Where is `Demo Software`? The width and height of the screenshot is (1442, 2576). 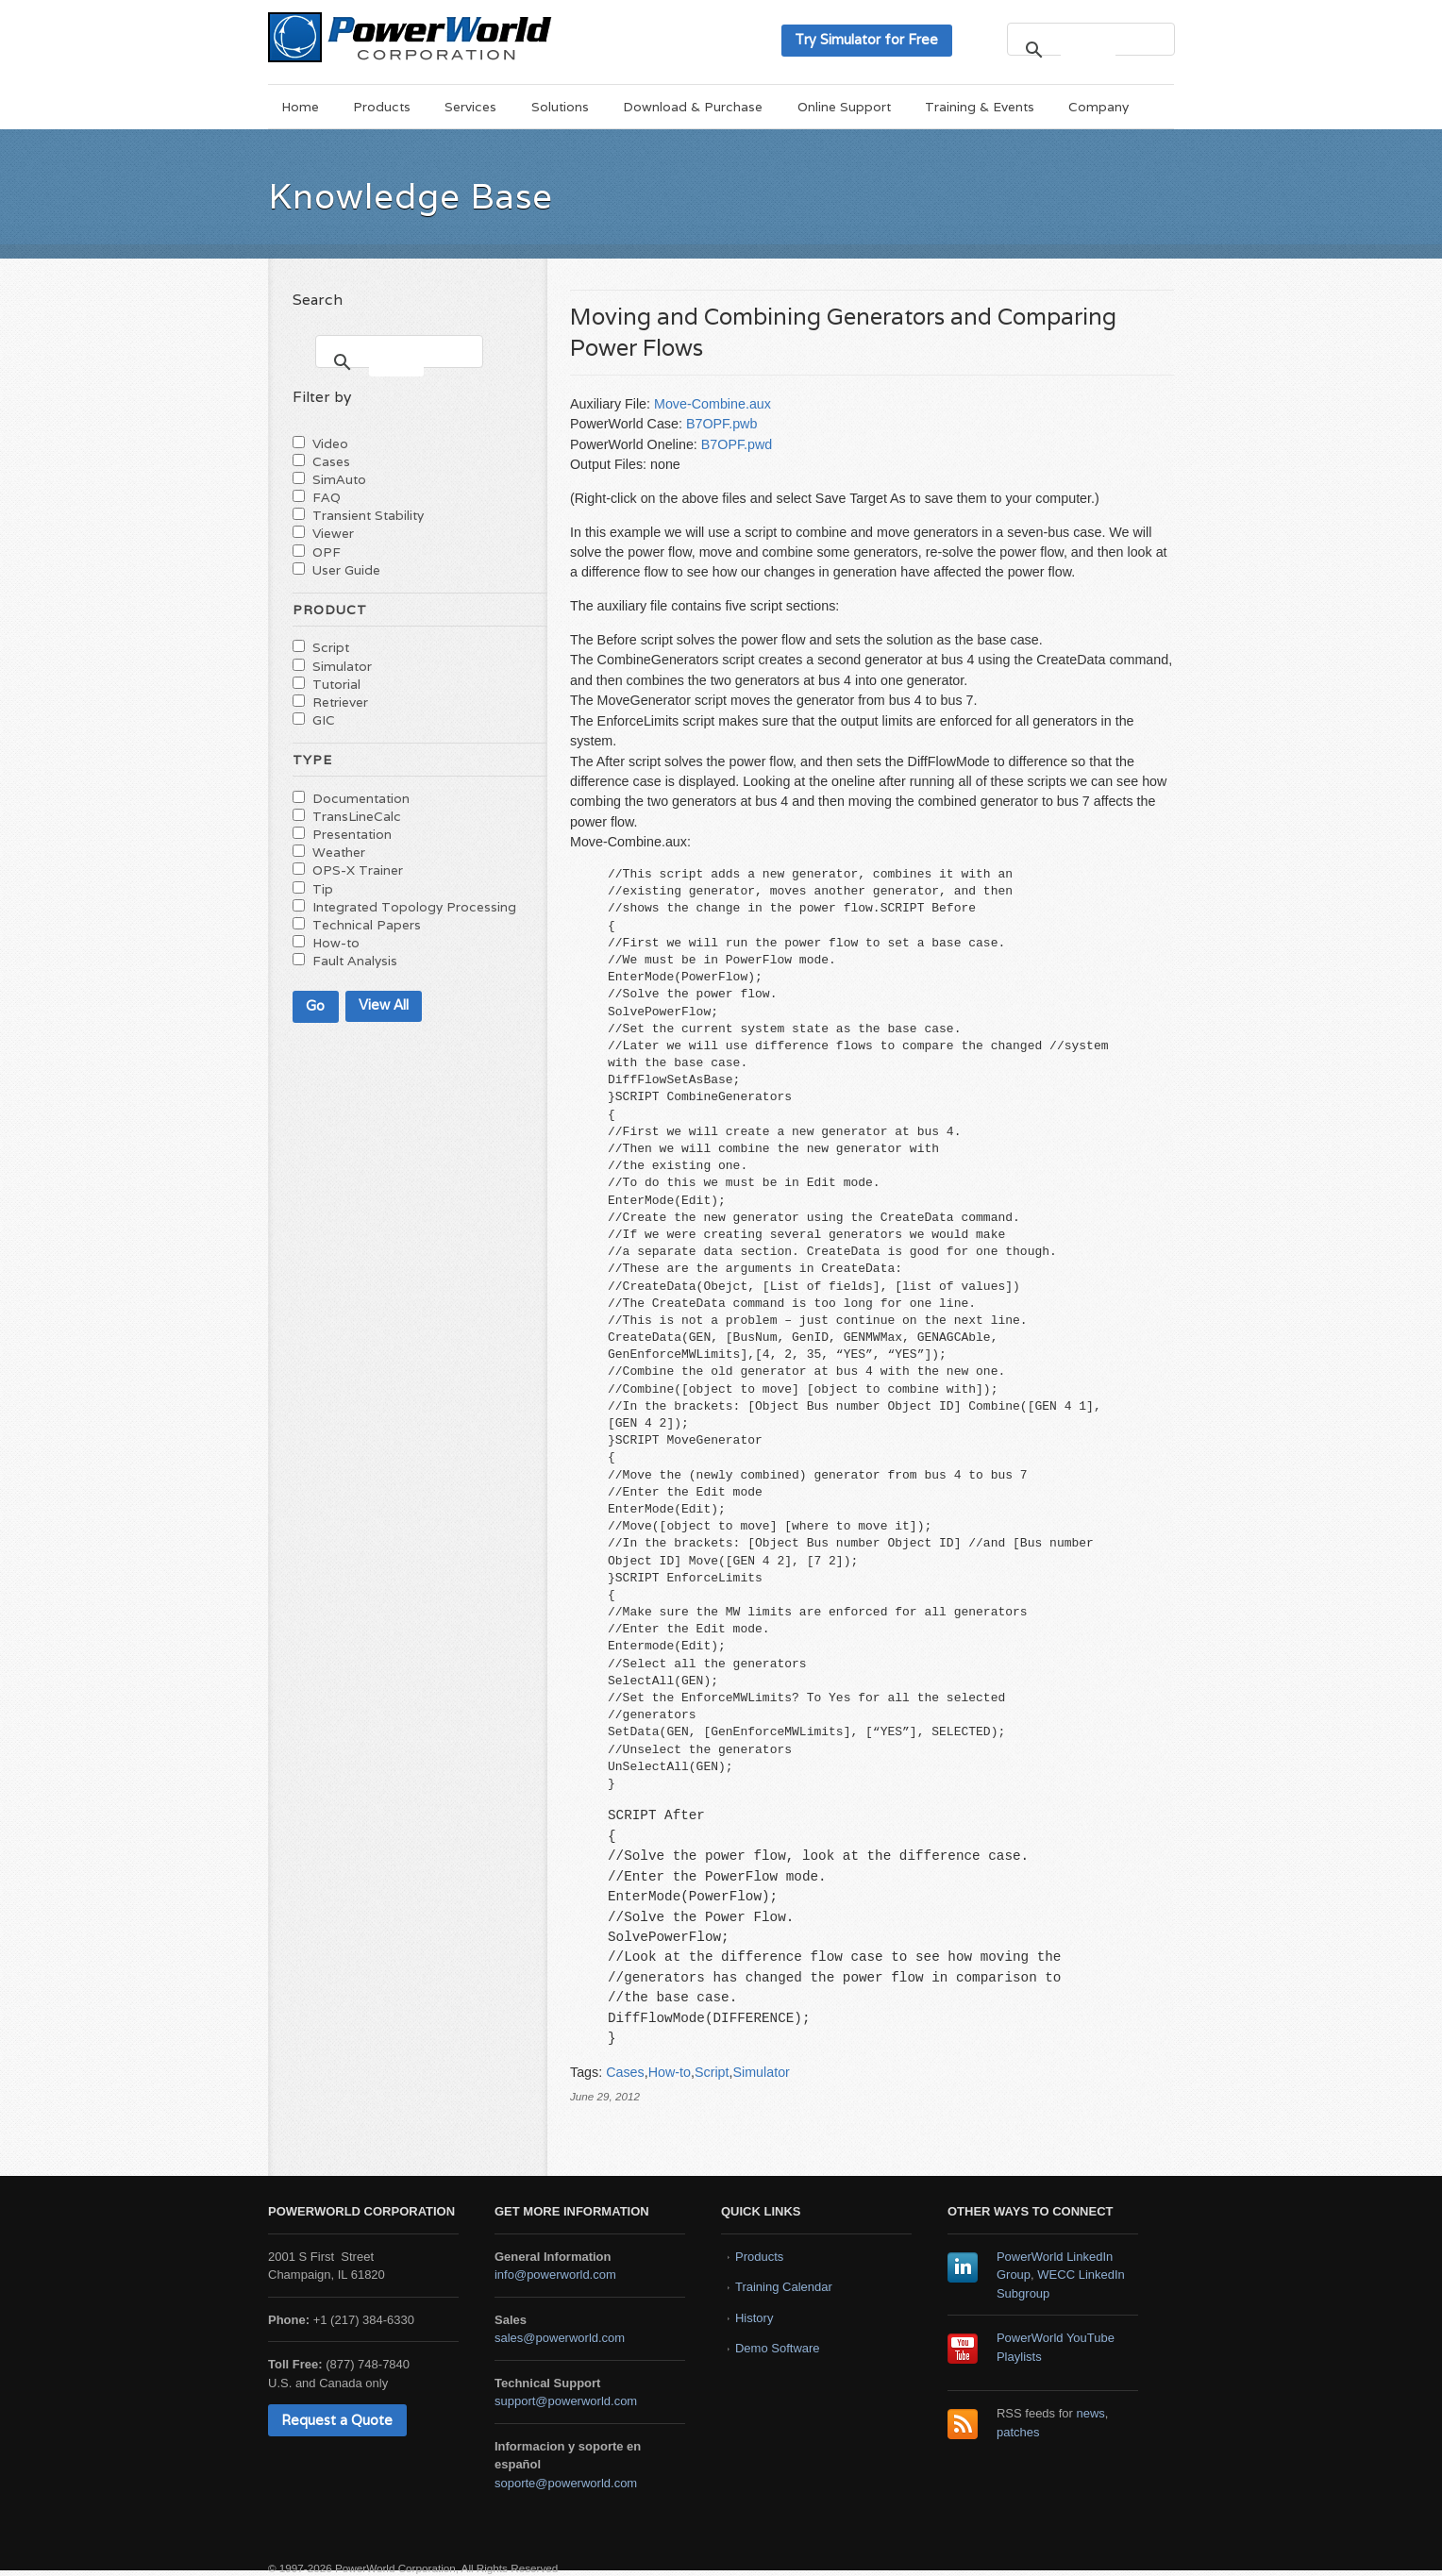
Demo Software is located at coordinates (777, 2348).